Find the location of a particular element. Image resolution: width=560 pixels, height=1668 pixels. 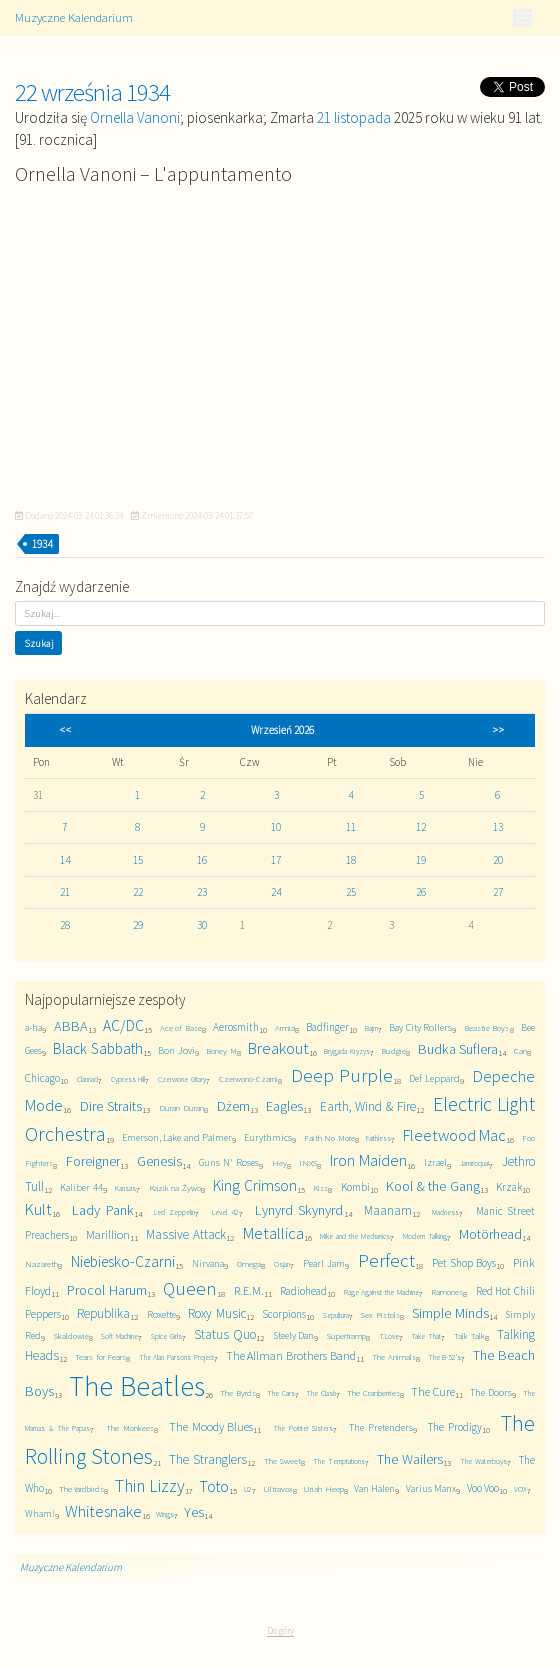

Thin Lizzy is located at coordinates (150, 1486).